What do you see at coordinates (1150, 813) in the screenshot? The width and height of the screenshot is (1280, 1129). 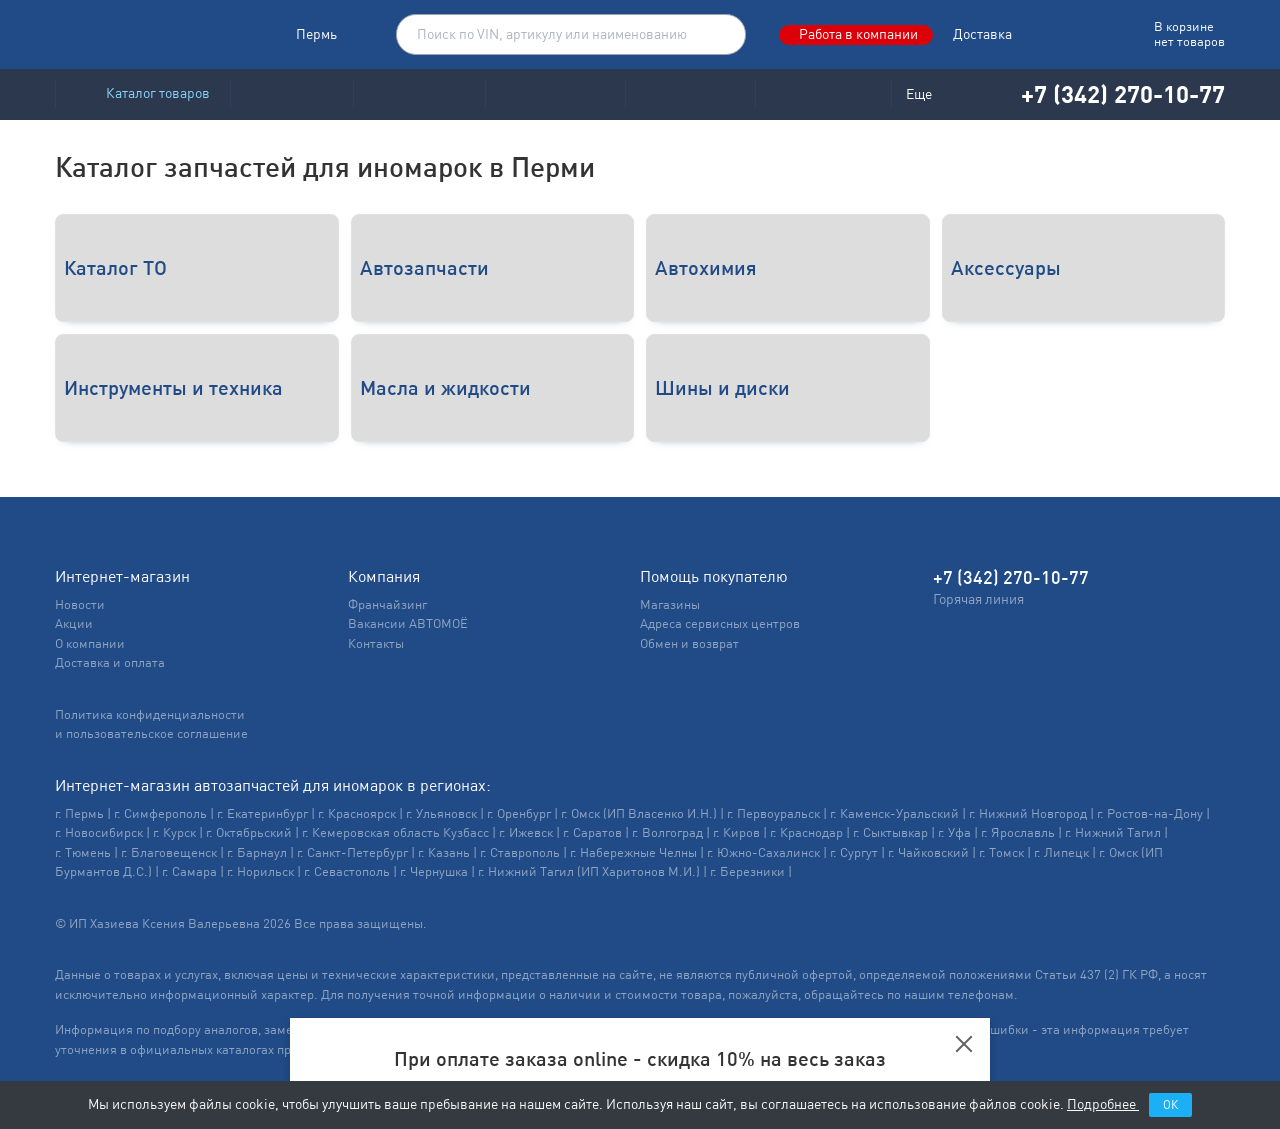 I see `г. Ростов-на-Дону` at bounding box center [1150, 813].